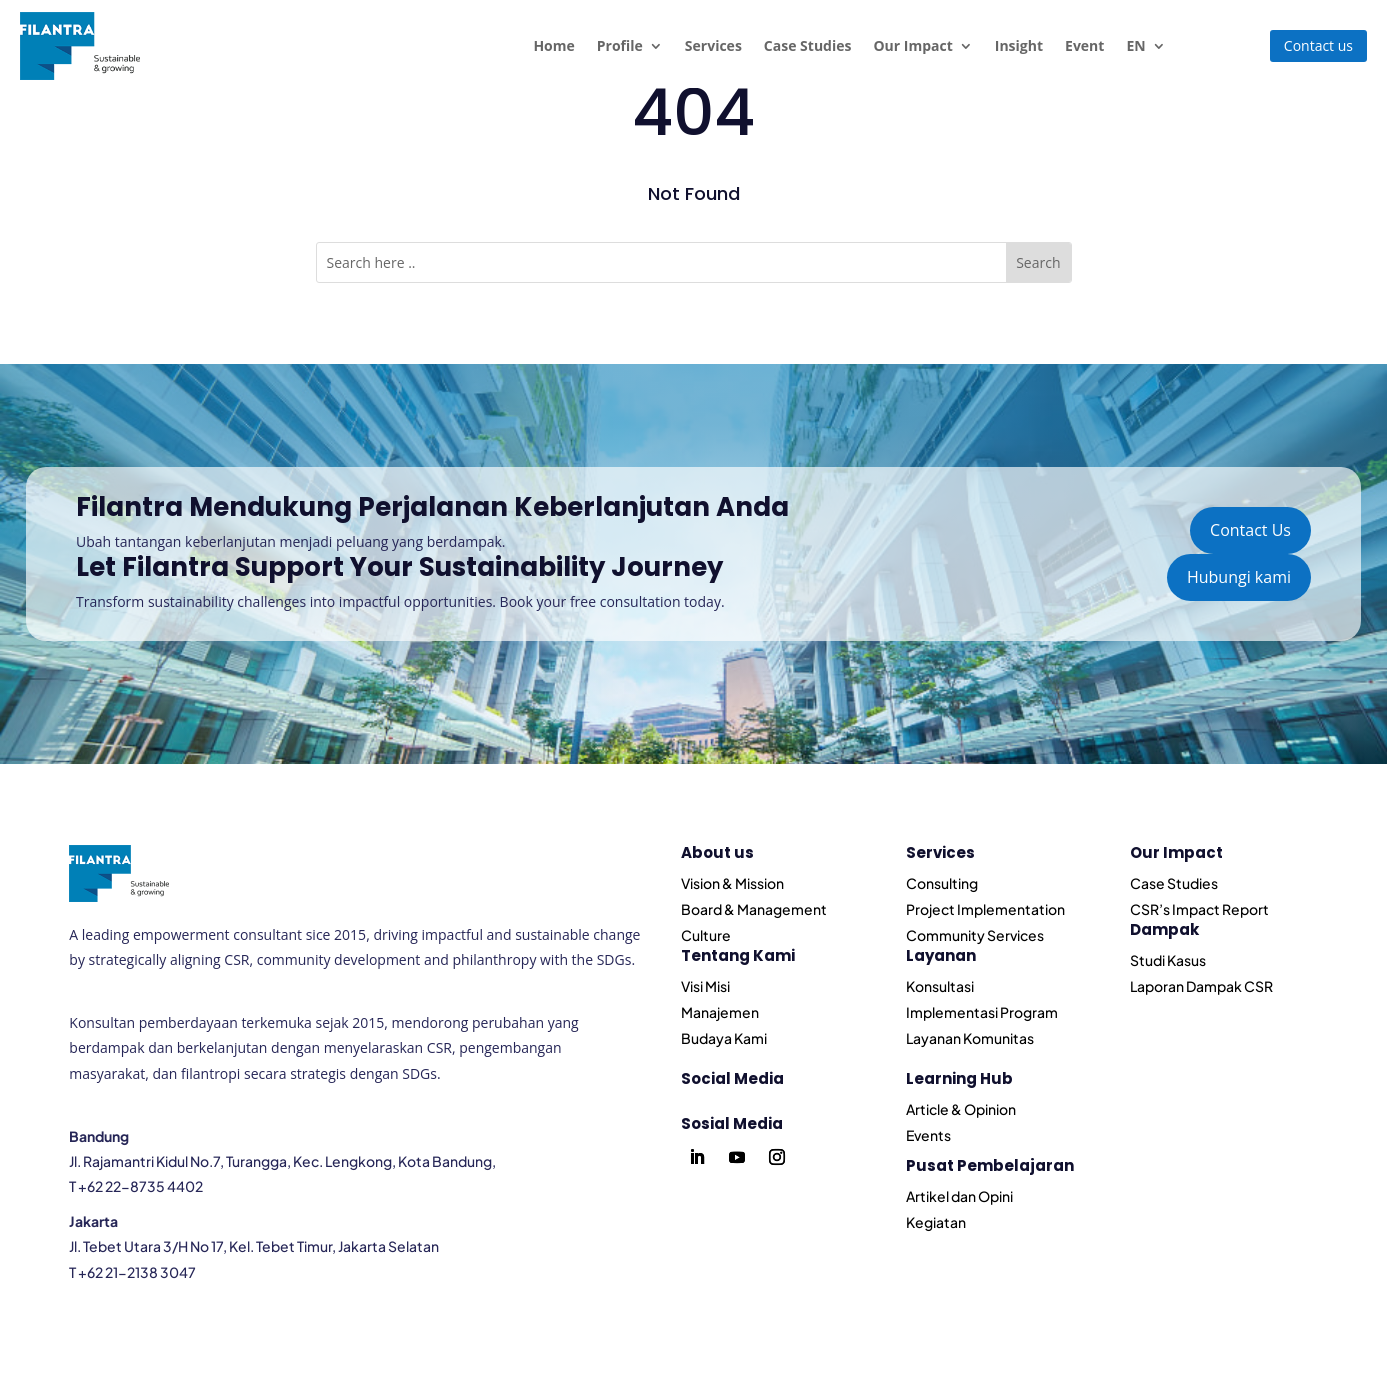 The image size is (1387, 1376). Describe the element at coordinates (732, 883) in the screenshot. I see `Vision & Mission` at that location.